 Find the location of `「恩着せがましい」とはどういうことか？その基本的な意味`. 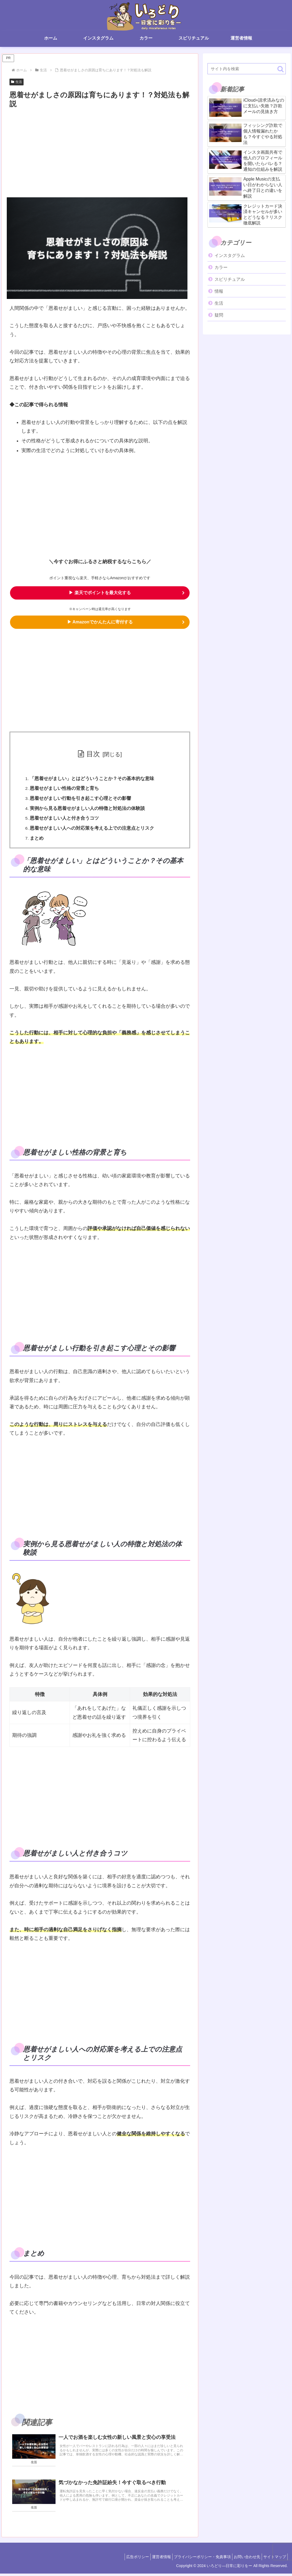

「恩着せがましい」とはどういうことか？その基本的な意味 is located at coordinates (93, 780).